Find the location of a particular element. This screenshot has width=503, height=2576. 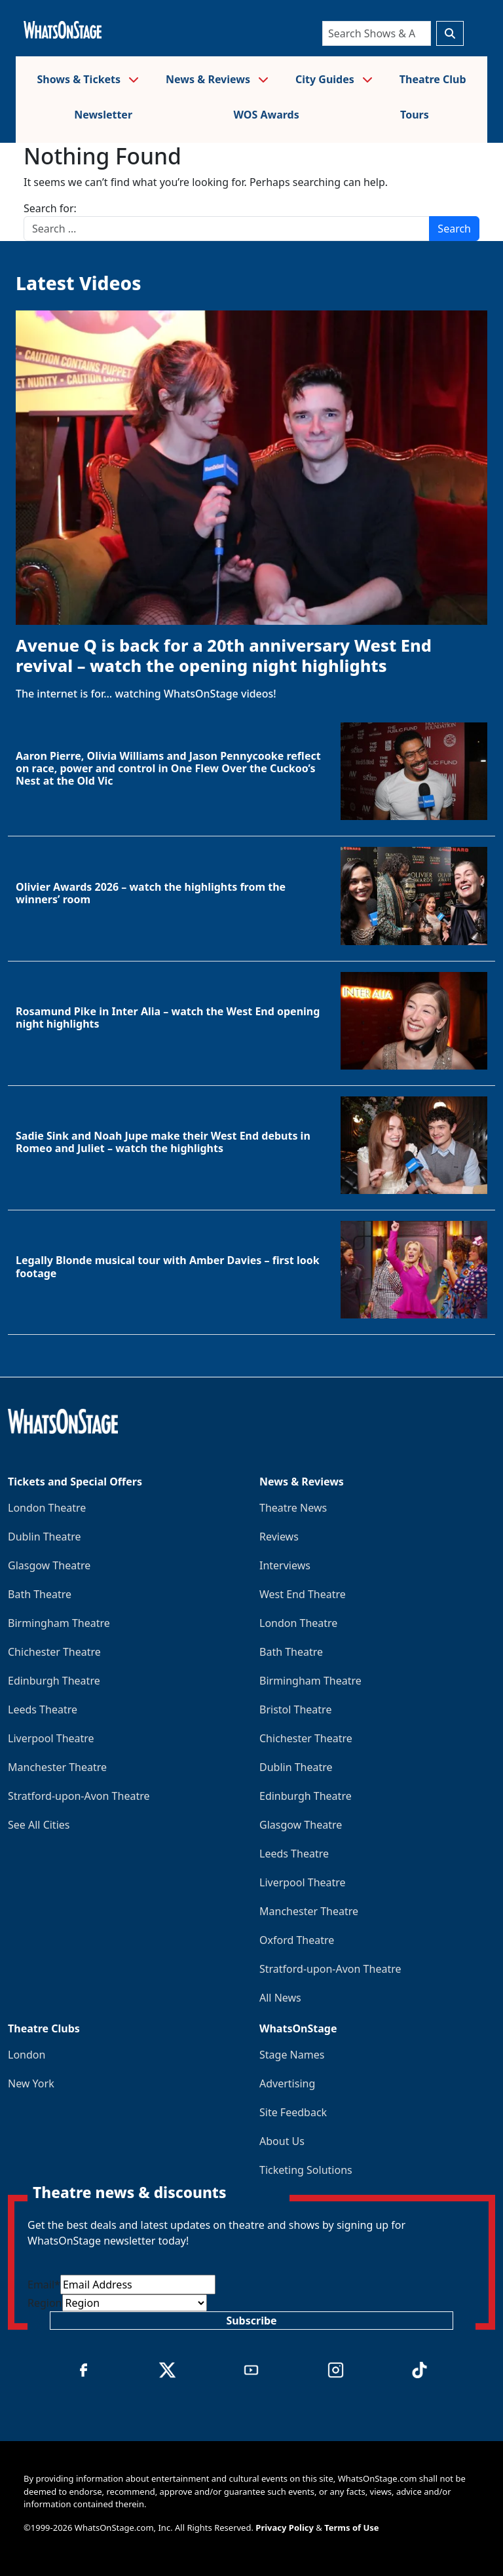

Subscribe is located at coordinates (251, 2320).